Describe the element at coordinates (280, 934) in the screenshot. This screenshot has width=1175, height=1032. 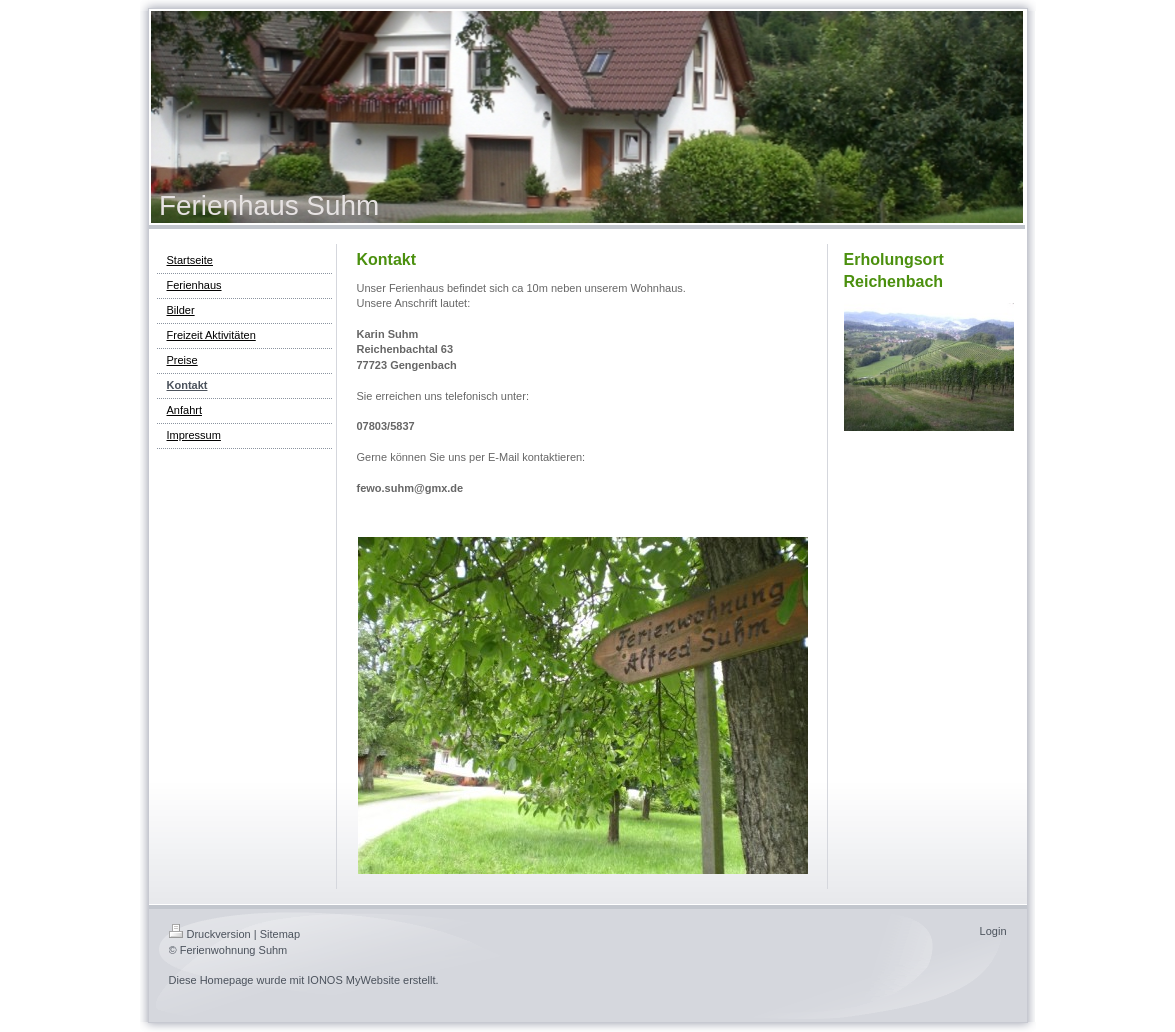
I see `Sitemap` at that location.